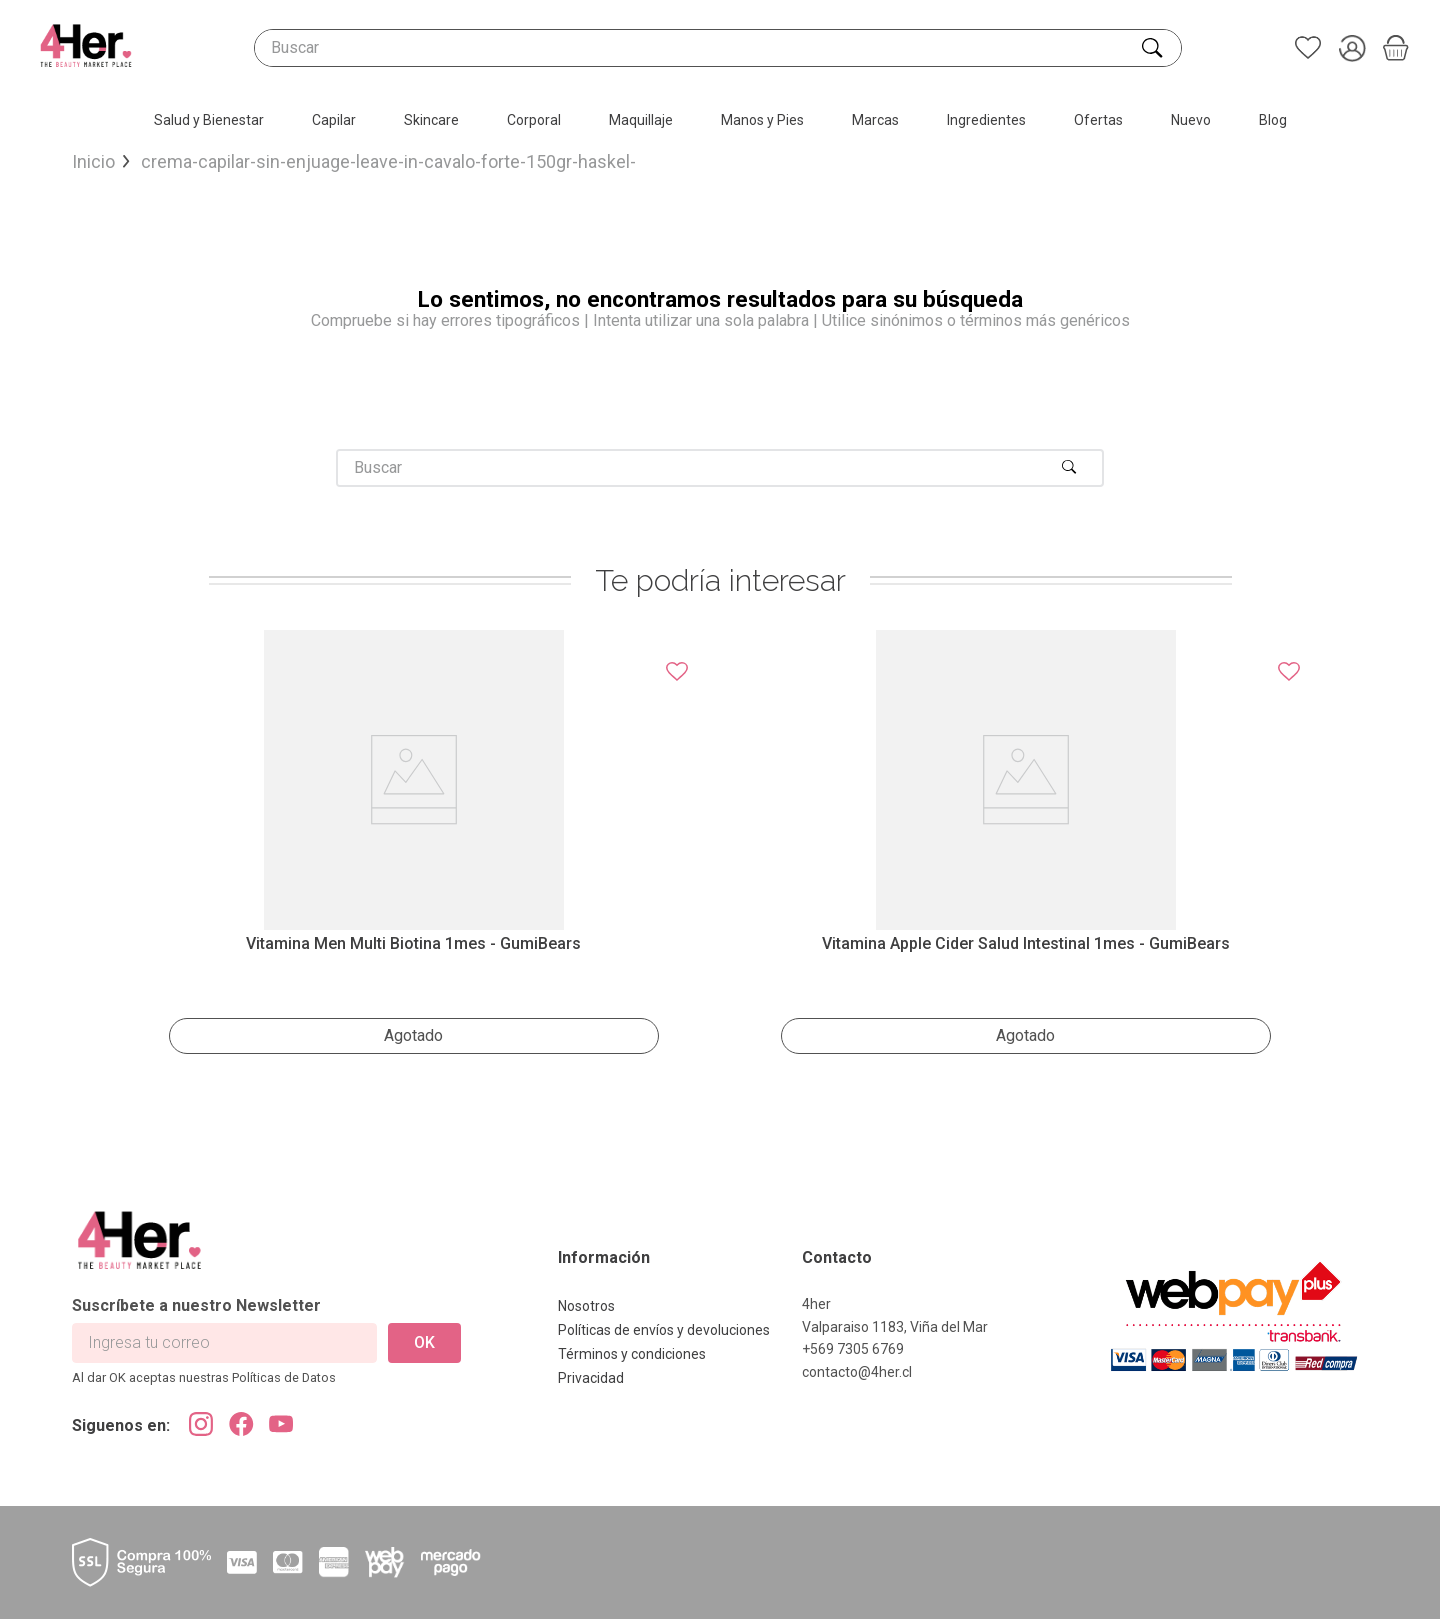 The image size is (1440, 1619). Describe the element at coordinates (718, 48) in the screenshot. I see `[combobox]` at that location.